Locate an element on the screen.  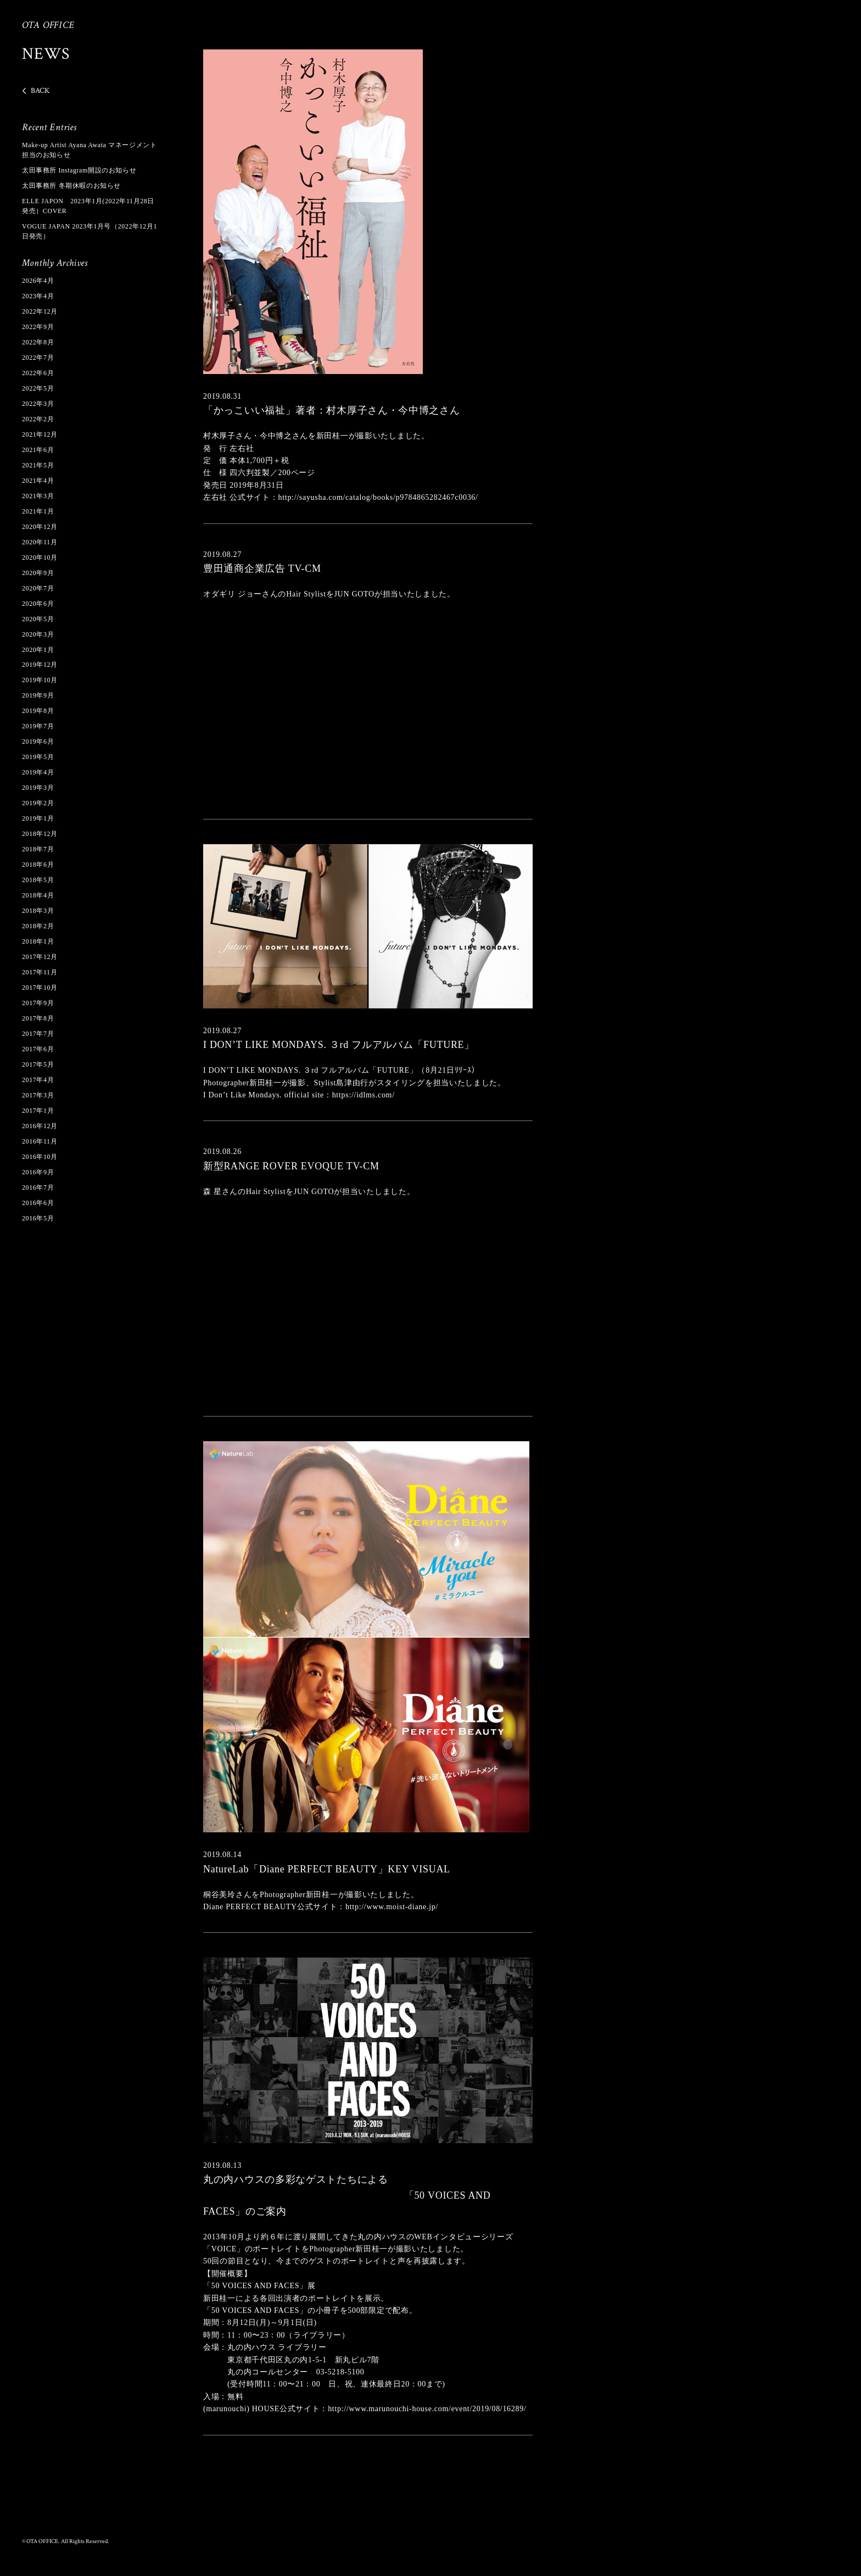
新型RANGE ROVER EVOQUE TV-CM is located at coordinates (291, 1166).